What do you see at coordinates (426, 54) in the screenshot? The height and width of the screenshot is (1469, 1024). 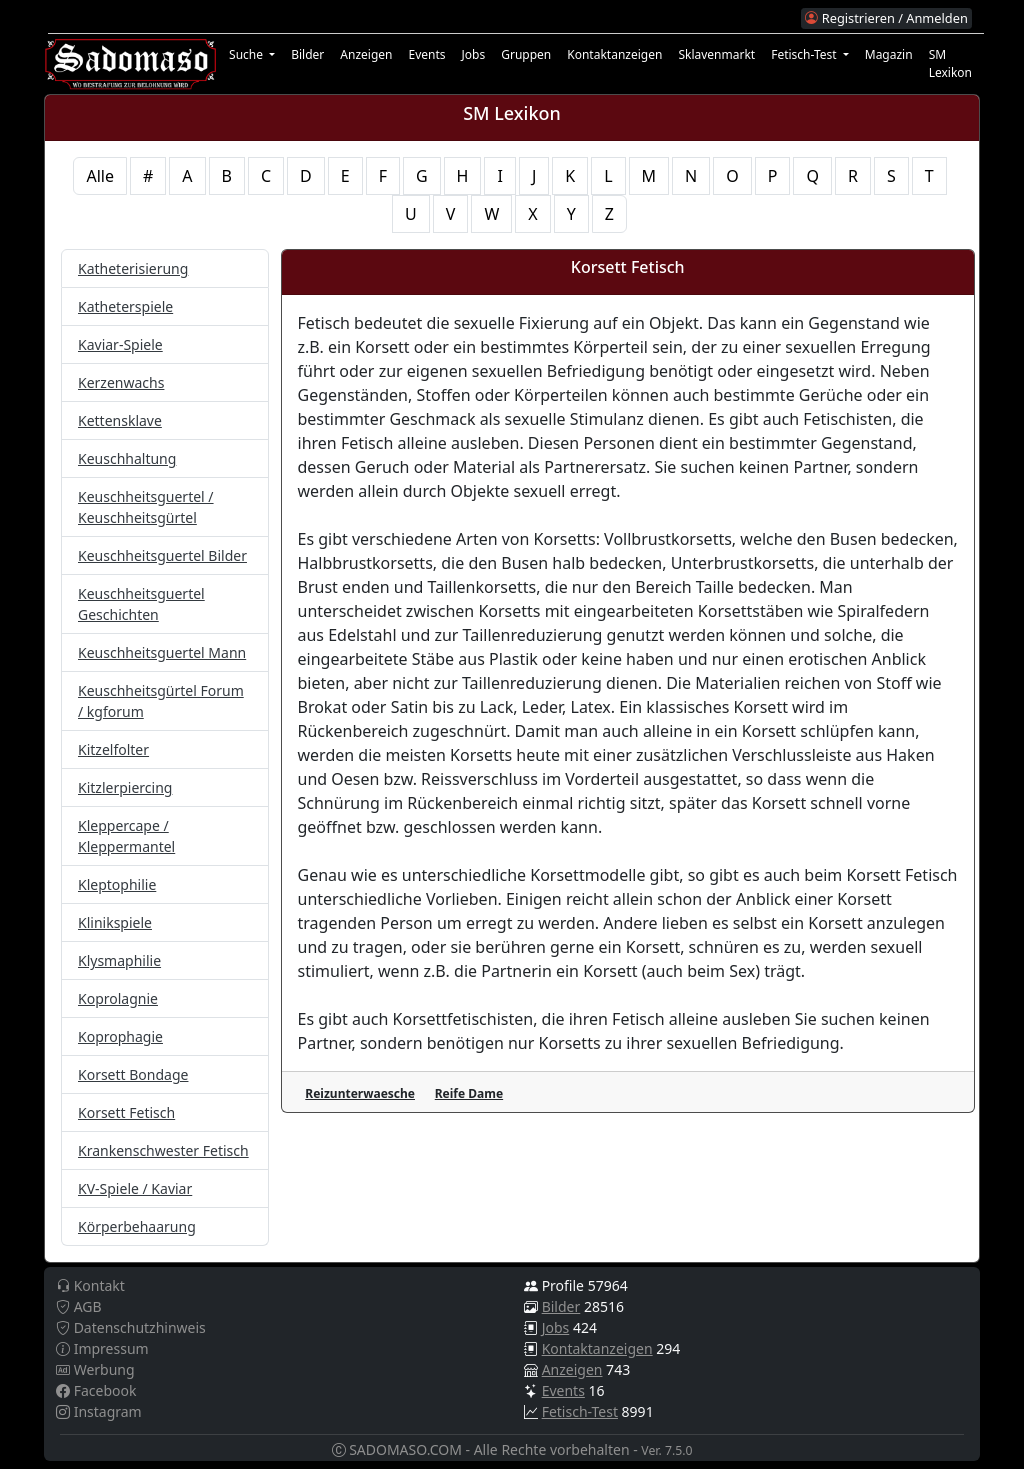 I see `Events` at bounding box center [426, 54].